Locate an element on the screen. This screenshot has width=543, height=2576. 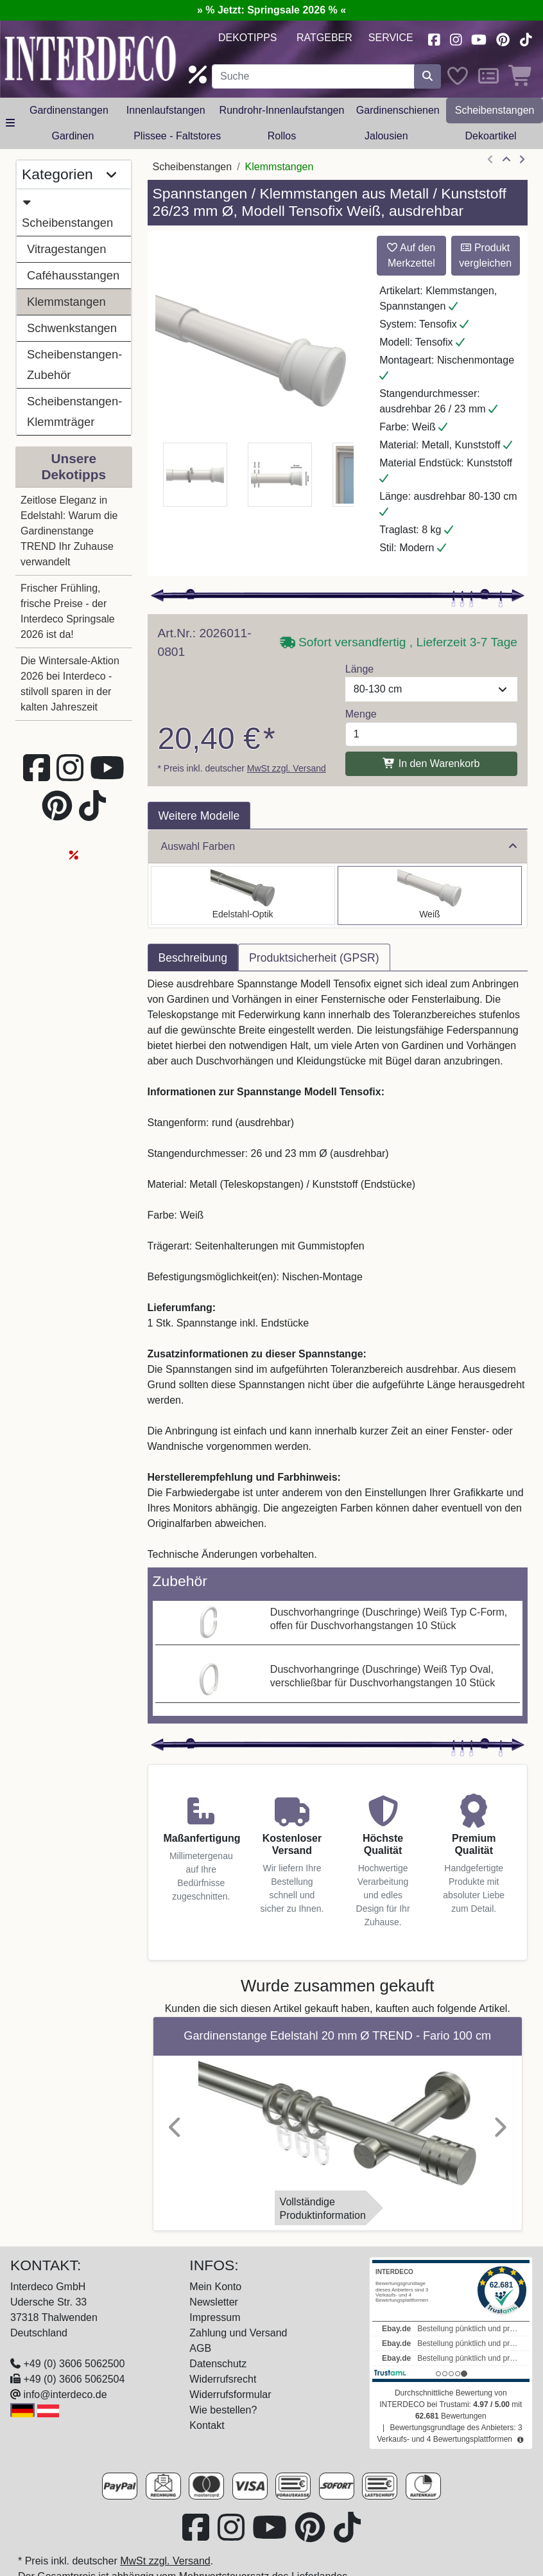
Menge is located at coordinates (361, 714).